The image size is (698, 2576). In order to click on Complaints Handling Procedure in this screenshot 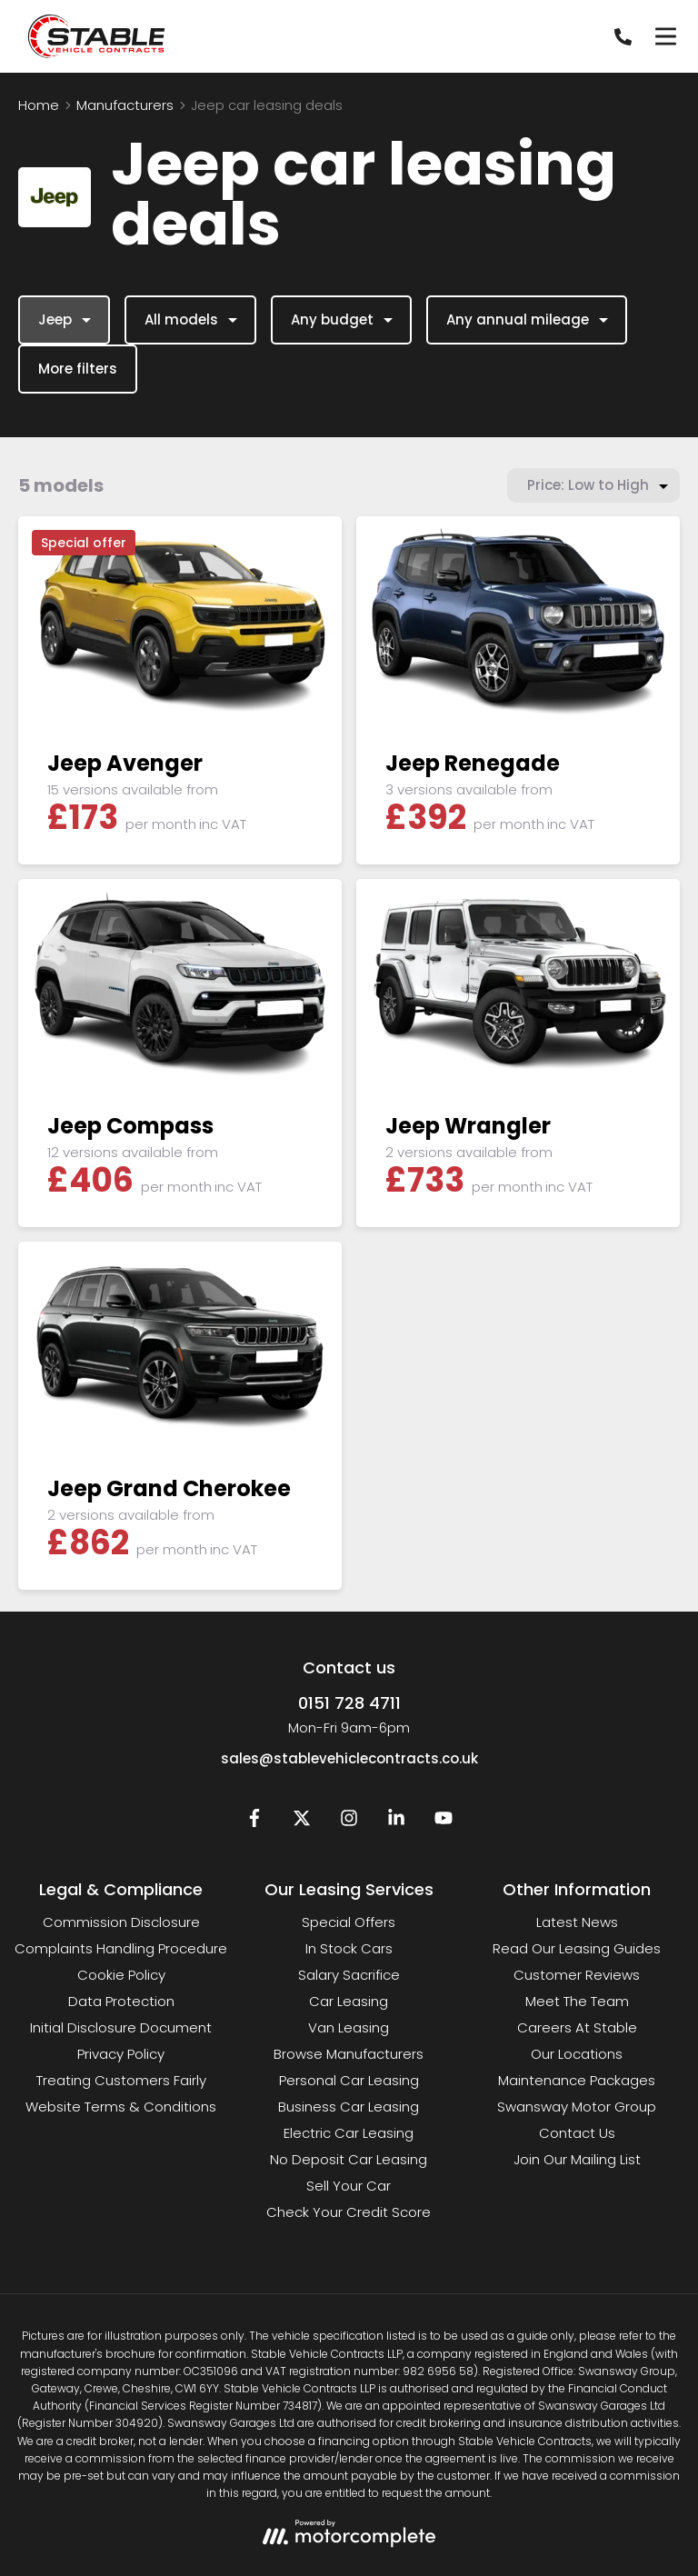, I will do `click(121, 1948)`.